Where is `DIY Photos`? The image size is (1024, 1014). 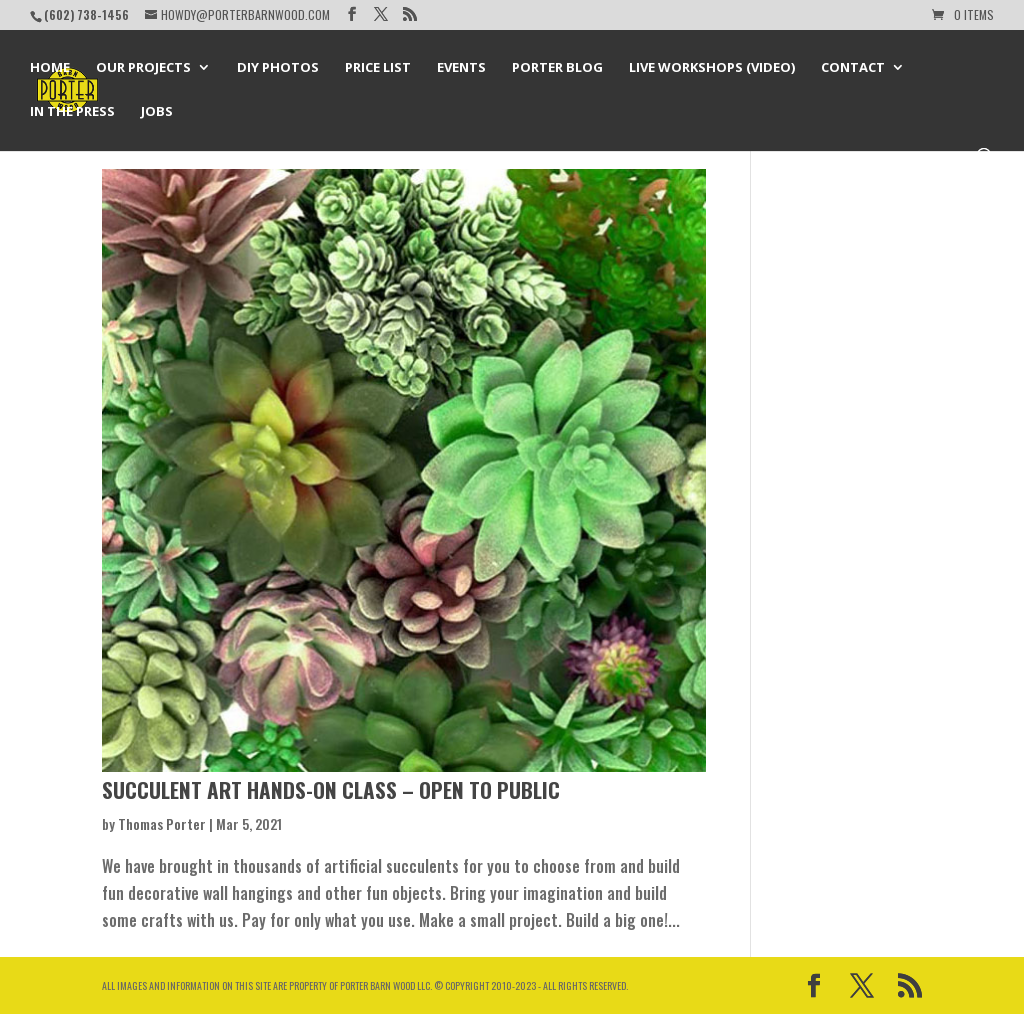
DIY Photos is located at coordinates (278, 68).